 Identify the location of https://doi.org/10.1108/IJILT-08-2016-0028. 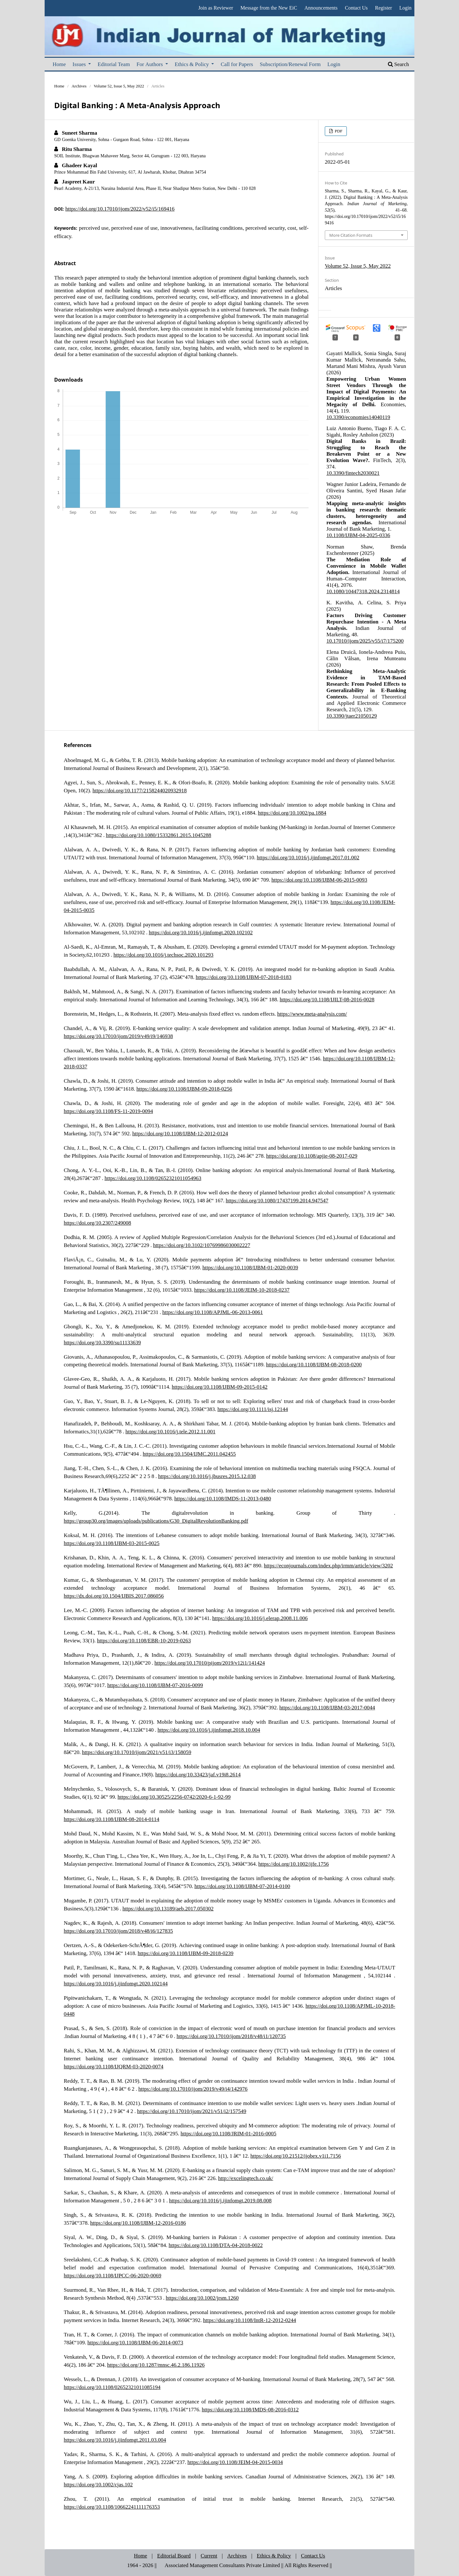
(327, 999).